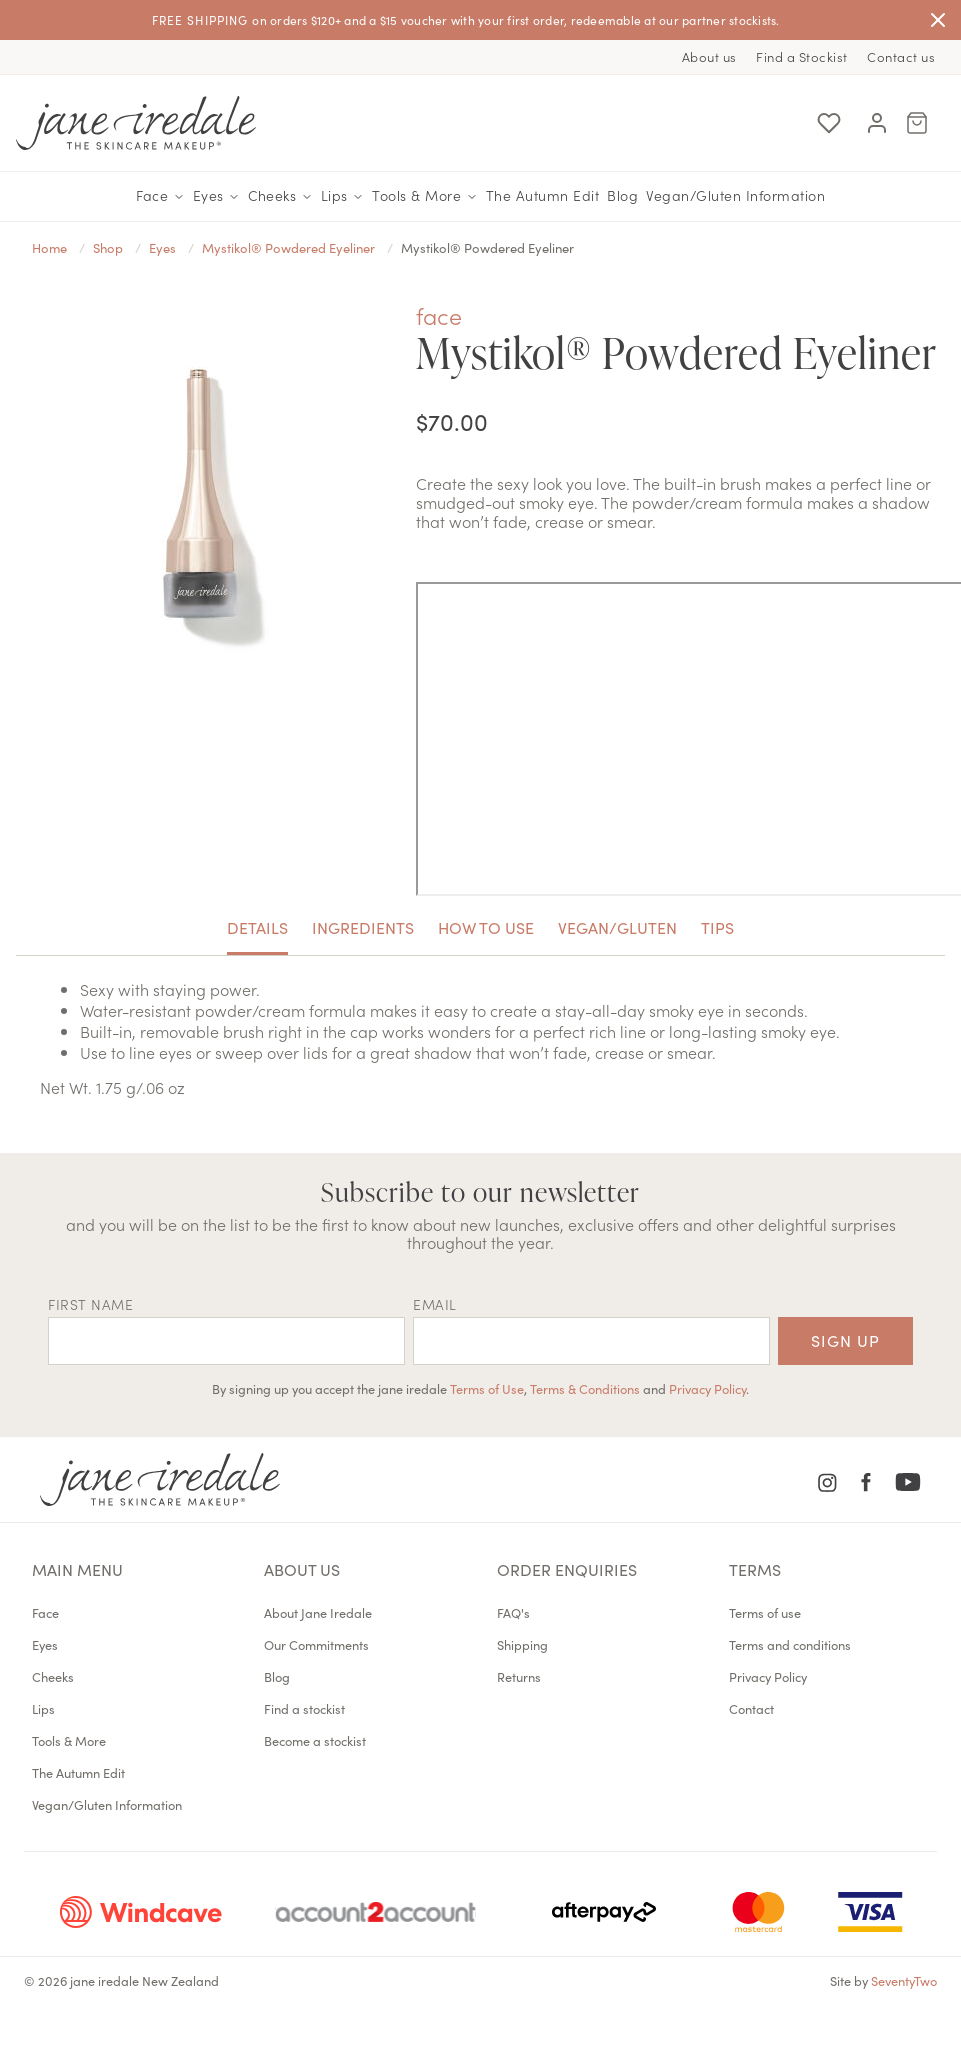 This screenshot has height=2050, width=961. I want to click on Privacy Policy, so click(707, 1388).